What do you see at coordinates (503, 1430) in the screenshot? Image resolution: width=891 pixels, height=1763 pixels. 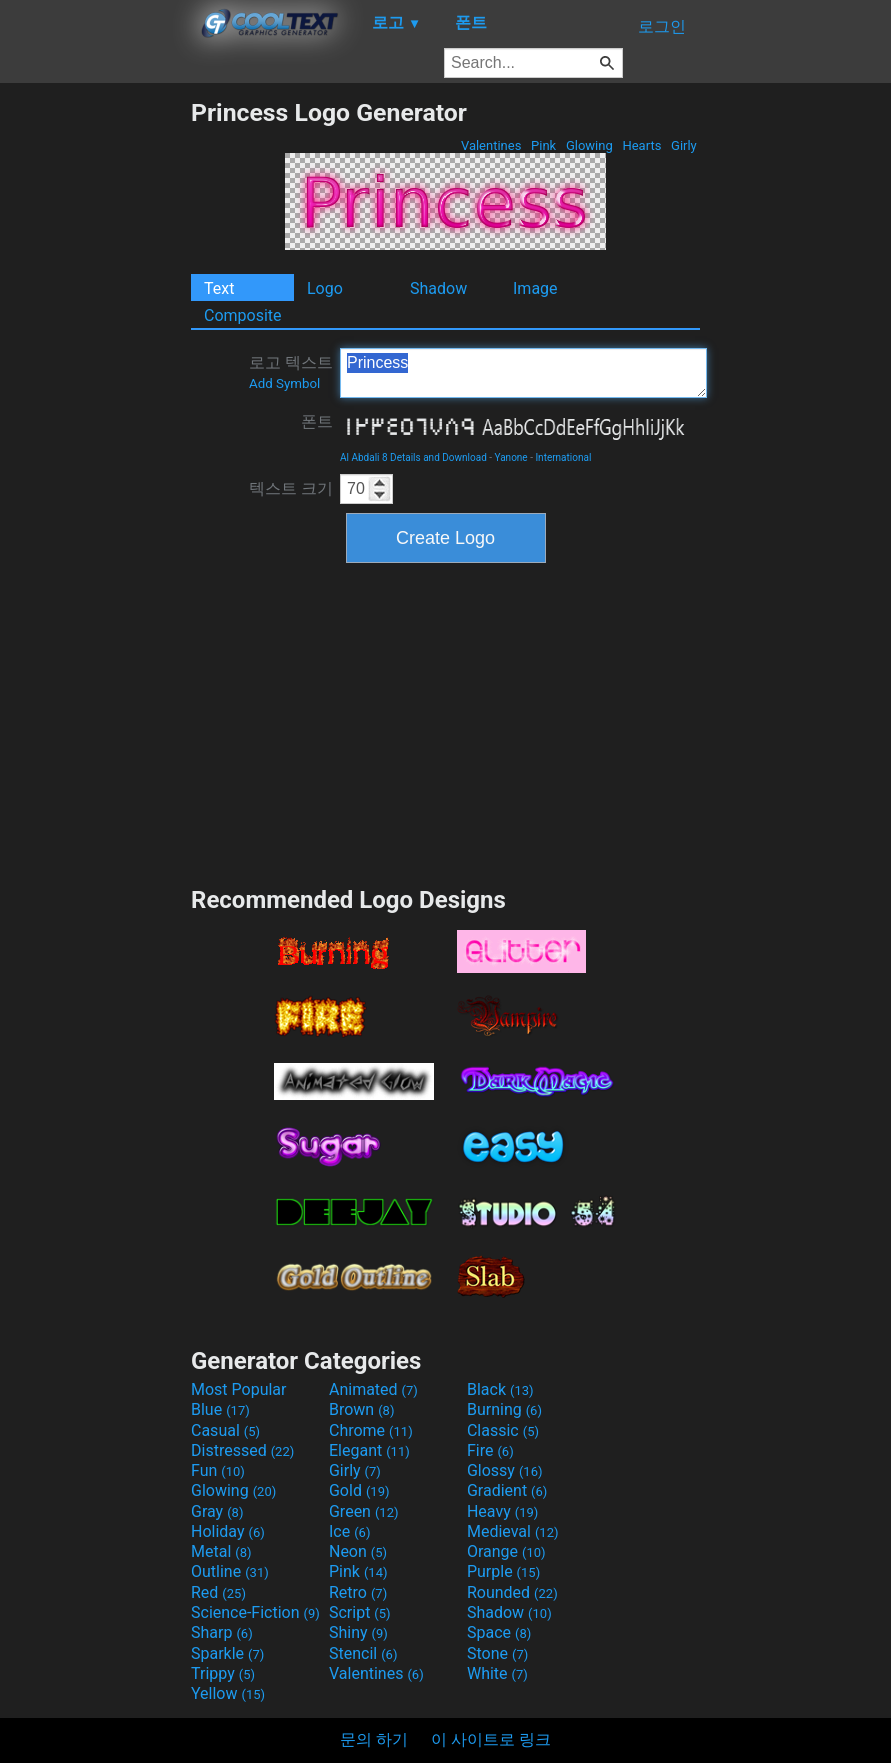 I see `Classic` at bounding box center [503, 1430].